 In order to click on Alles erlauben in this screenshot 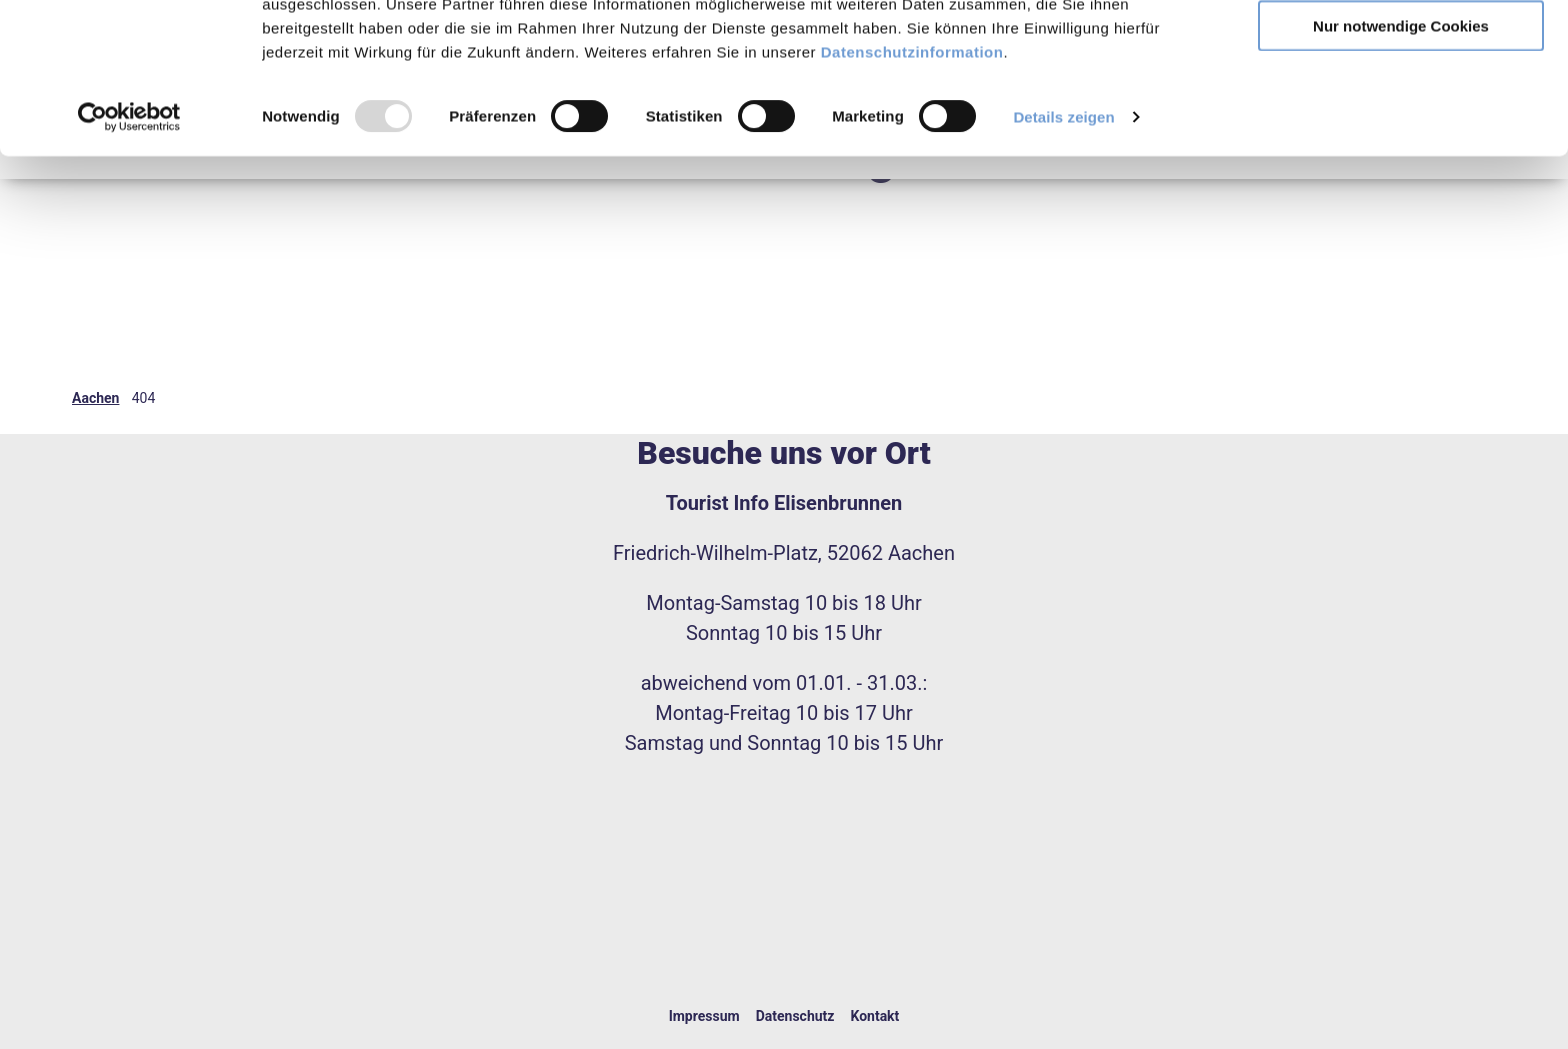, I will do `click(1401, 49)`.